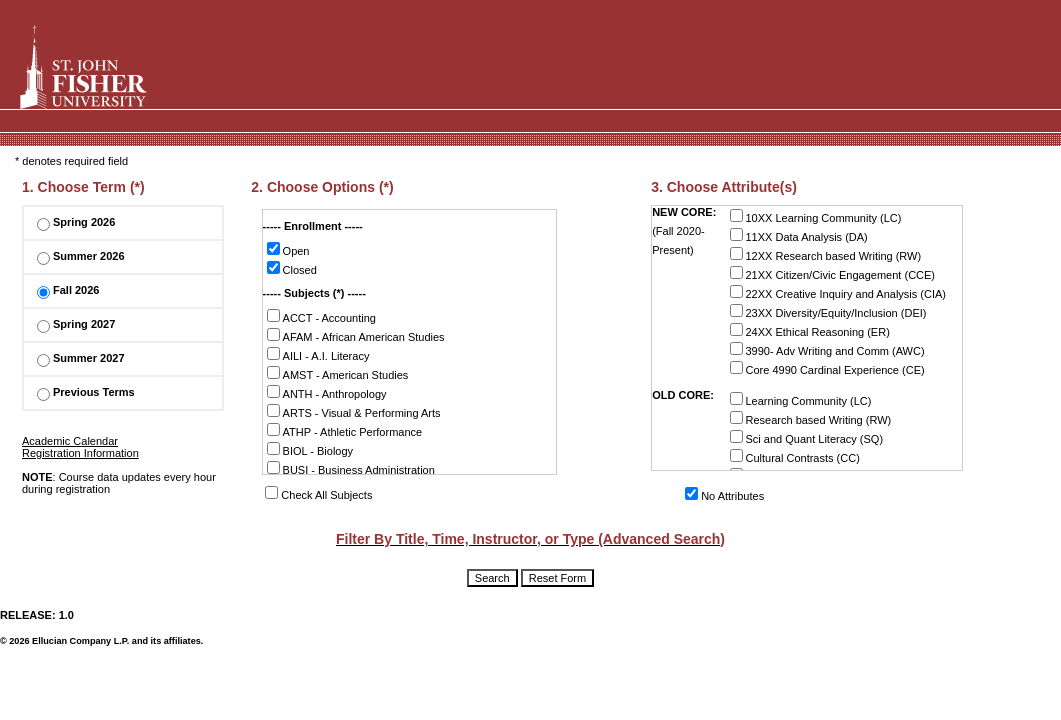 This screenshot has height=720, width=1061. What do you see at coordinates (724, 496) in the screenshot?
I see `No Attributes` at bounding box center [724, 496].